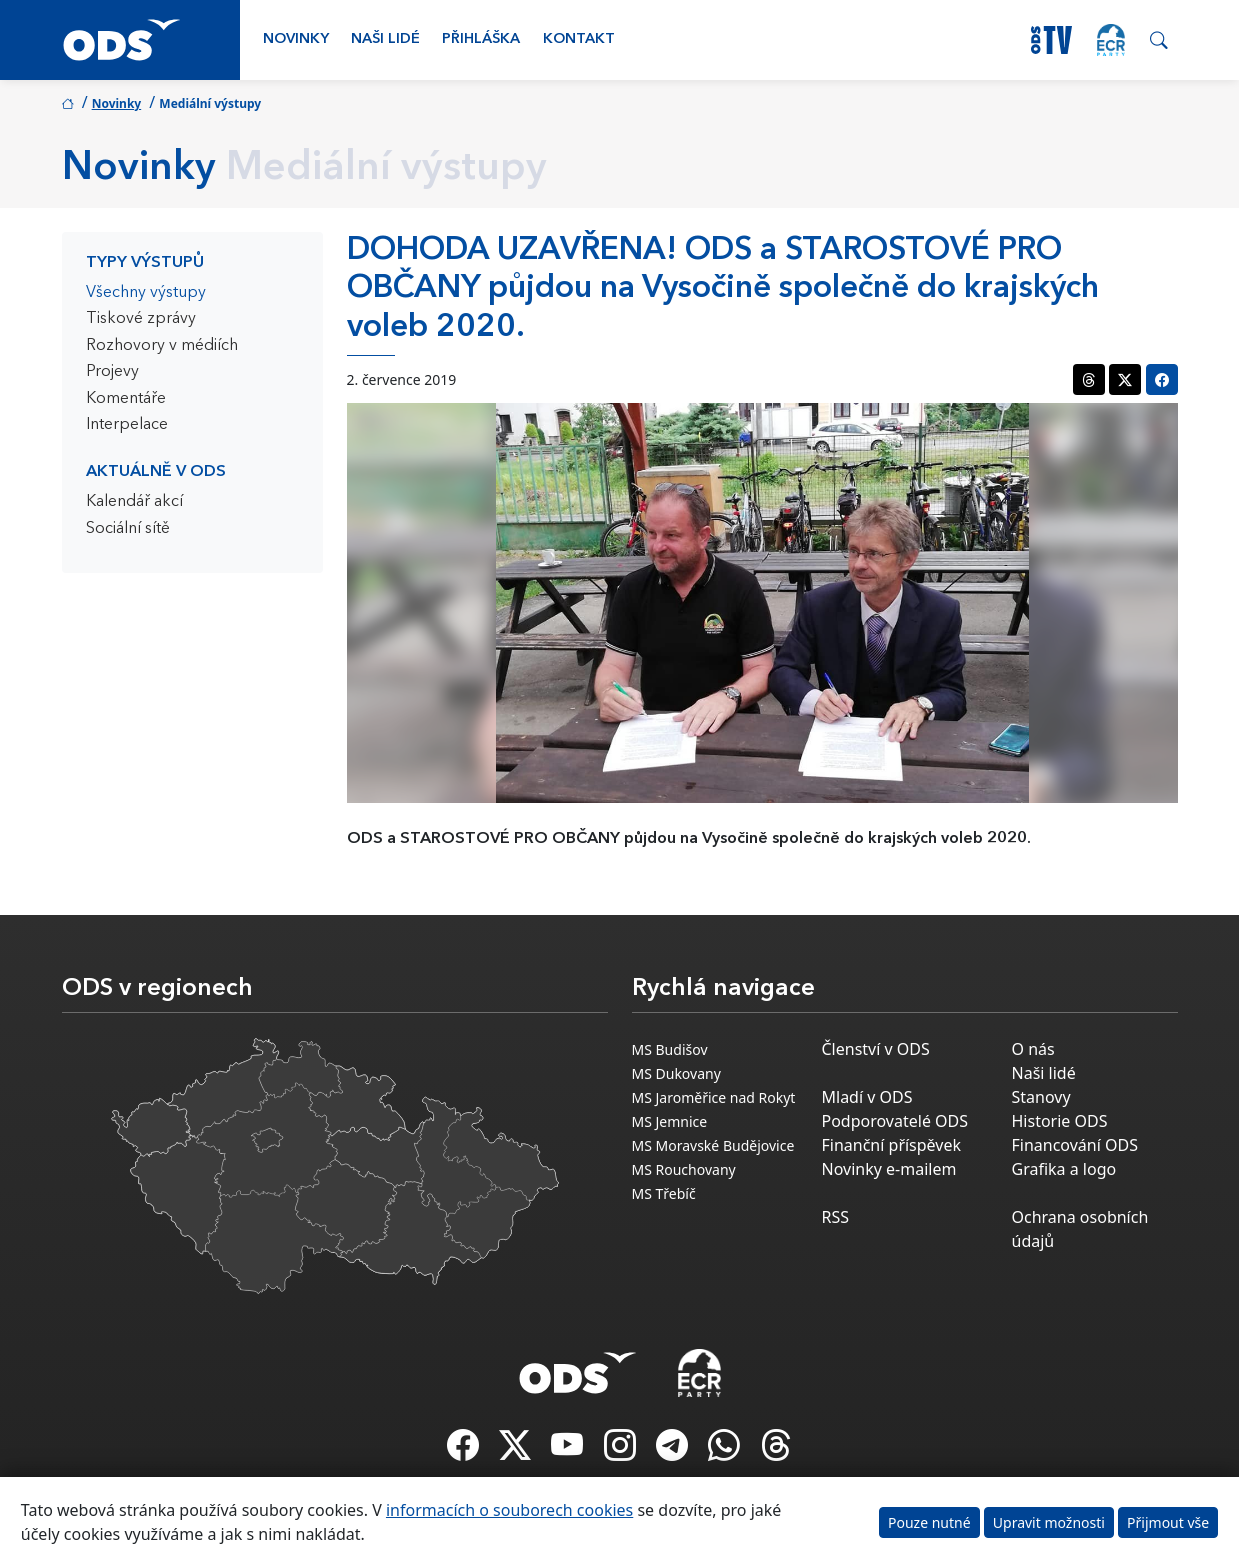 The width and height of the screenshot is (1239, 1567). Describe the element at coordinates (670, 1121) in the screenshot. I see `MS Jemnice` at that location.